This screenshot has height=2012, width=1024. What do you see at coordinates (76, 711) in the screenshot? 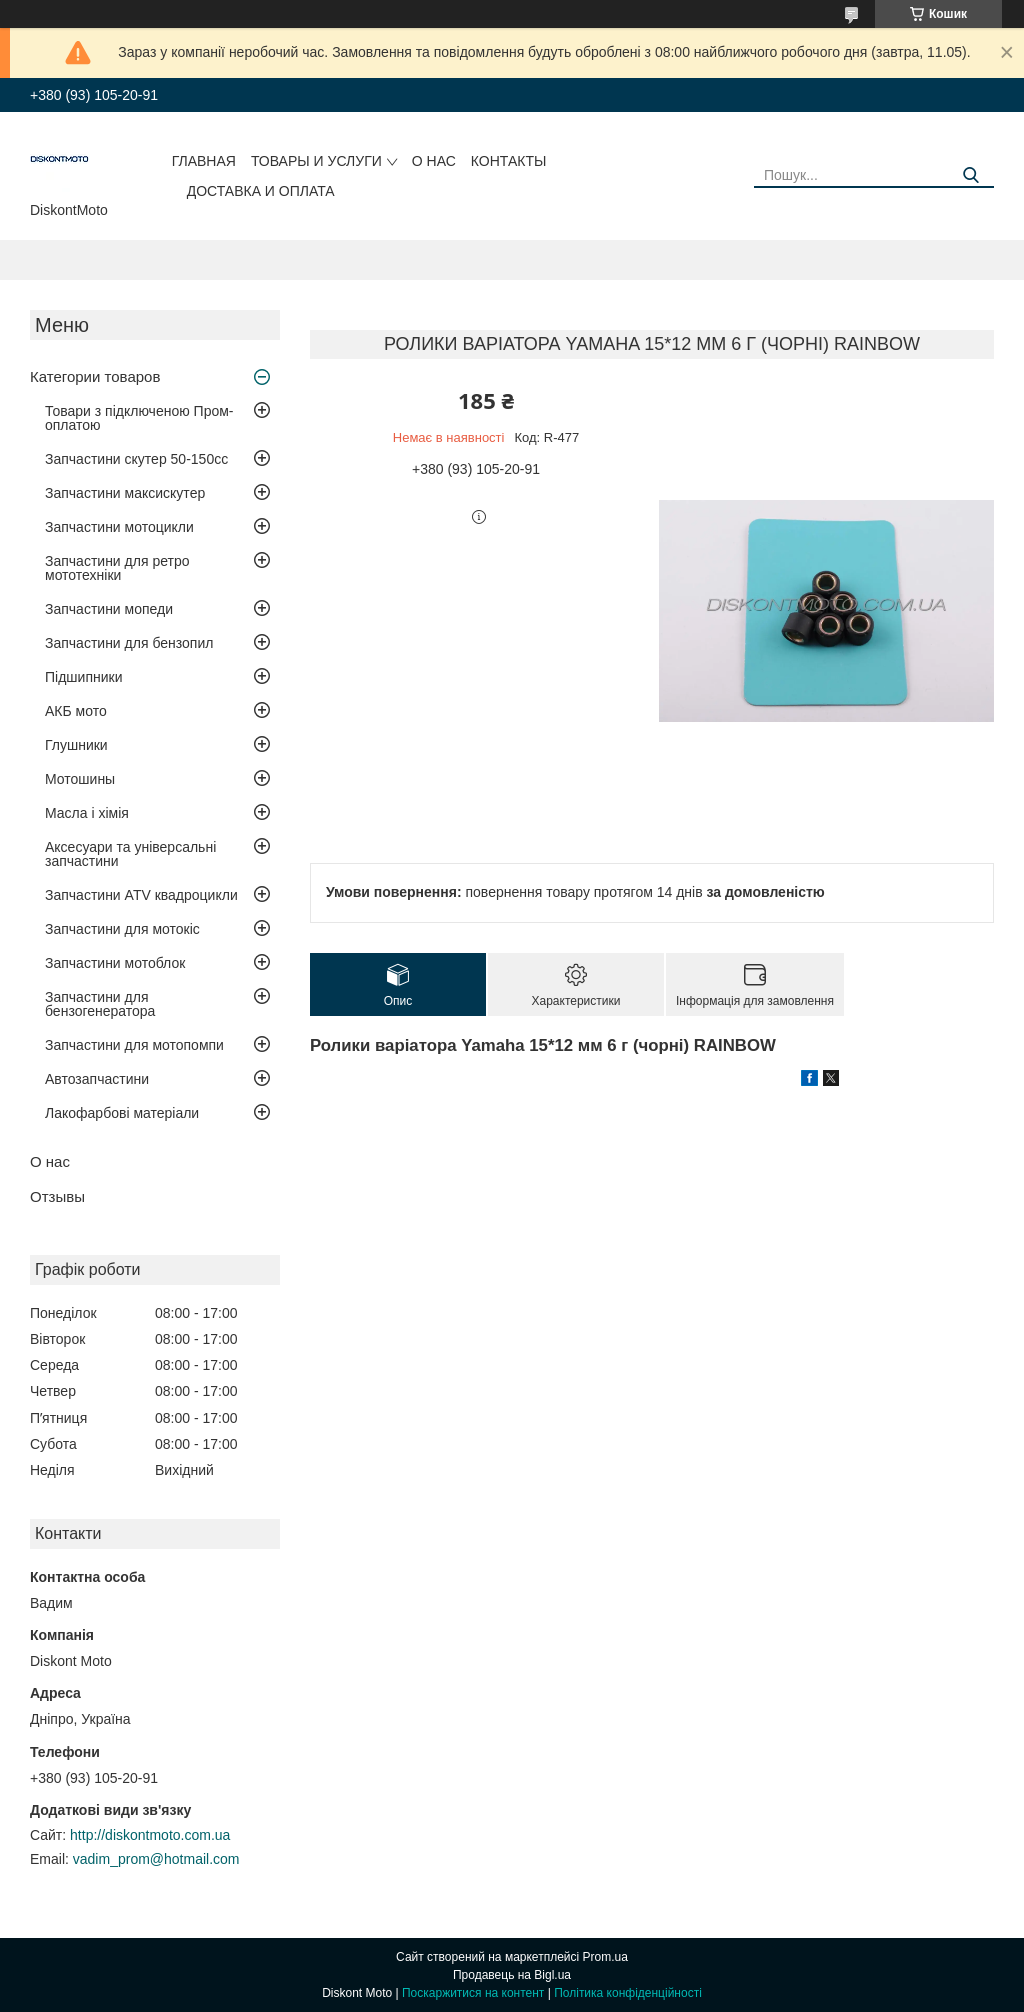
I see `АКБ мото` at bounding box center [76, 711].